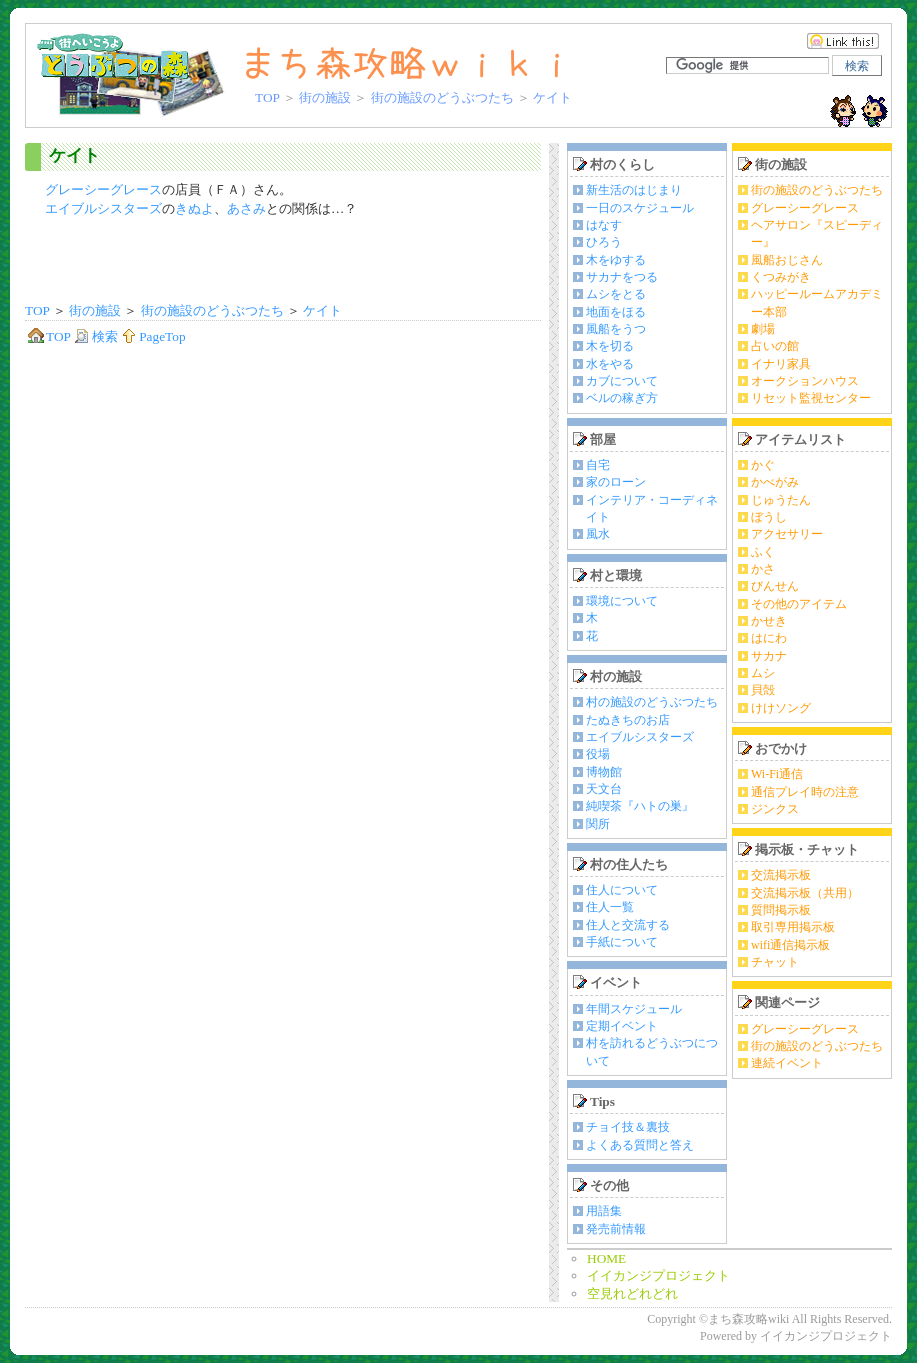 The height and width of the screenshot is (1363, 917). Describe the element at coordinates (103, 189) in the screenshot. I see `グレーシーグレース` at that location.